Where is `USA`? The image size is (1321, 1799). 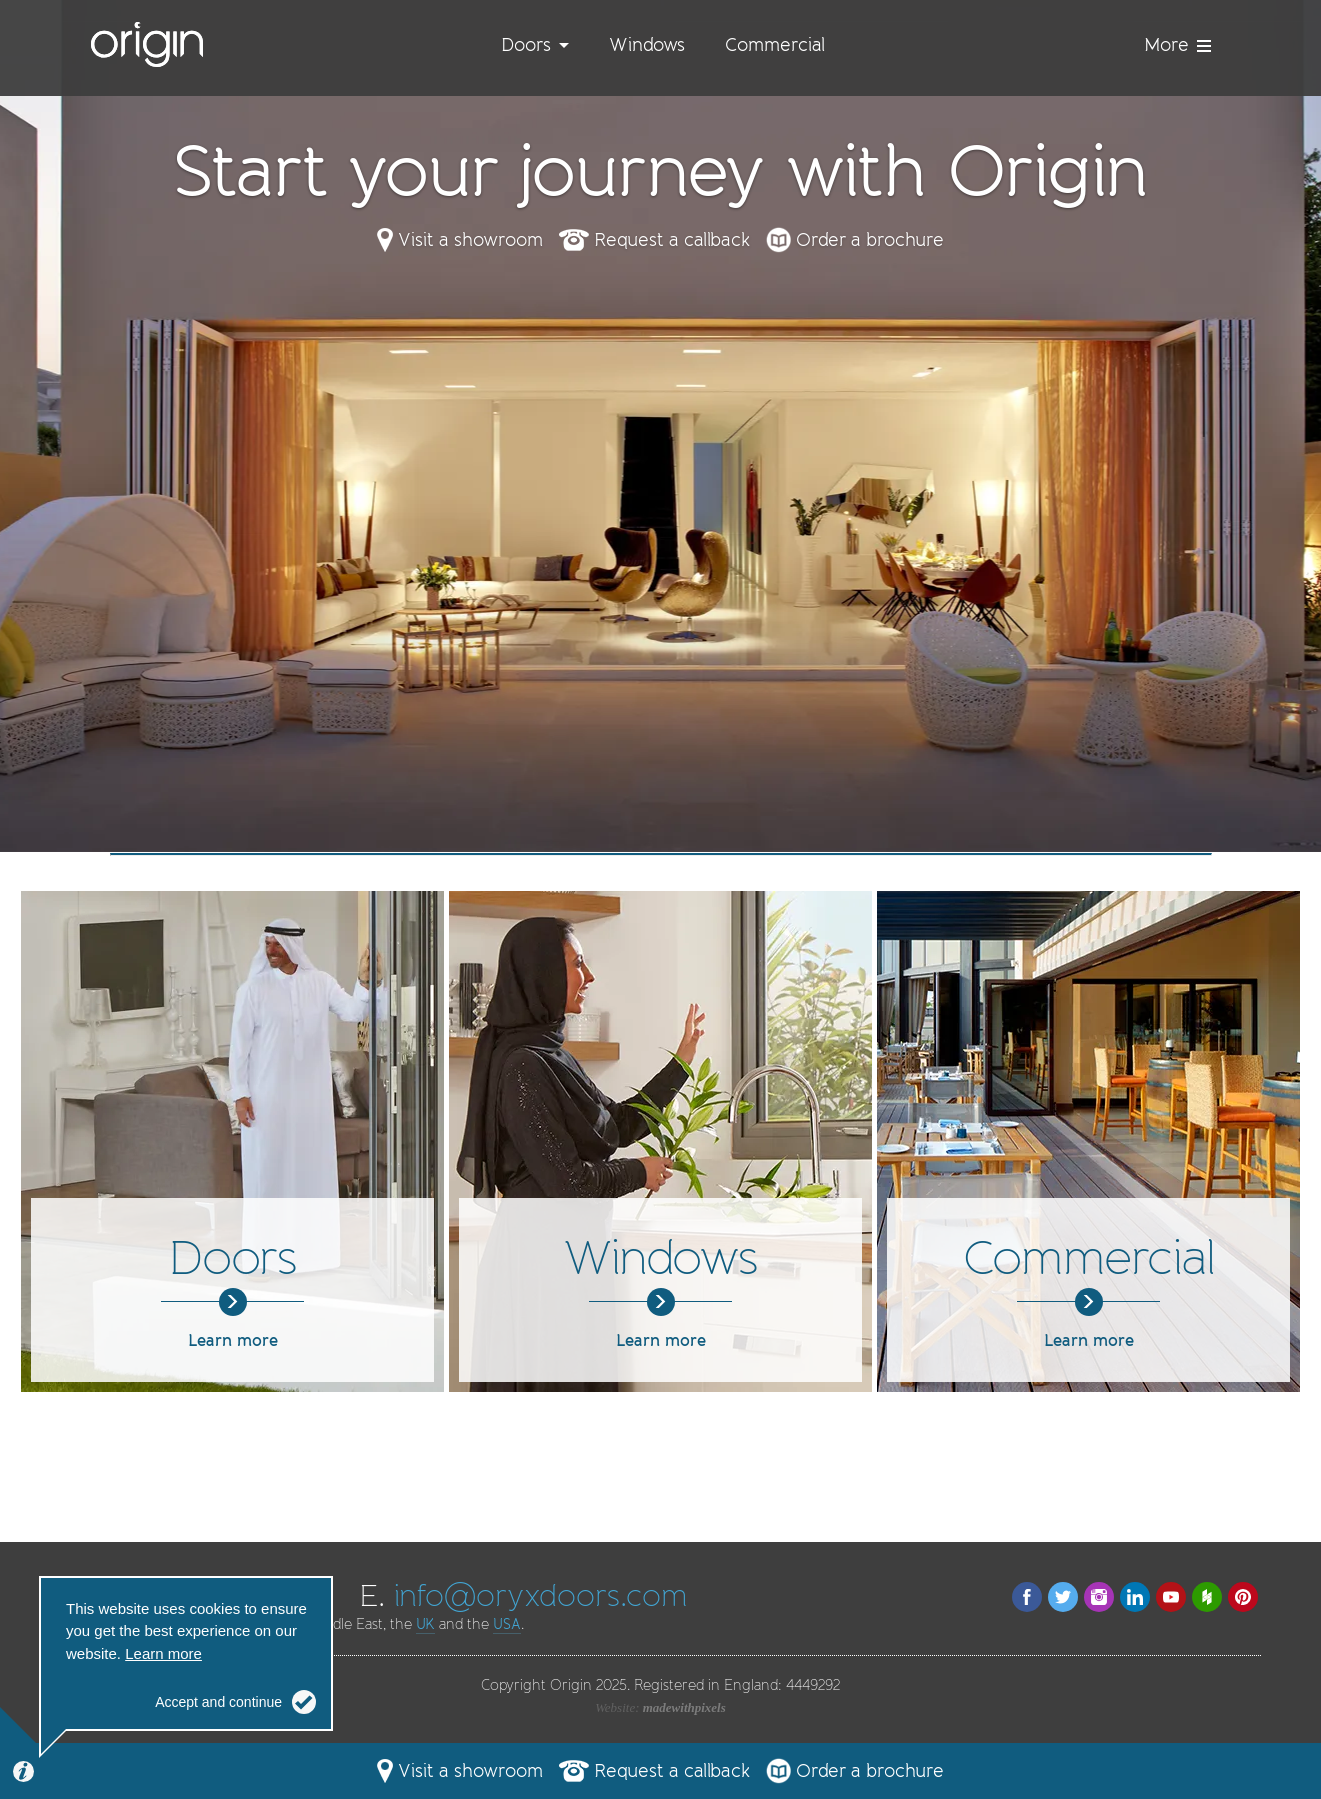
USA is located at coordinates (507, 1624).